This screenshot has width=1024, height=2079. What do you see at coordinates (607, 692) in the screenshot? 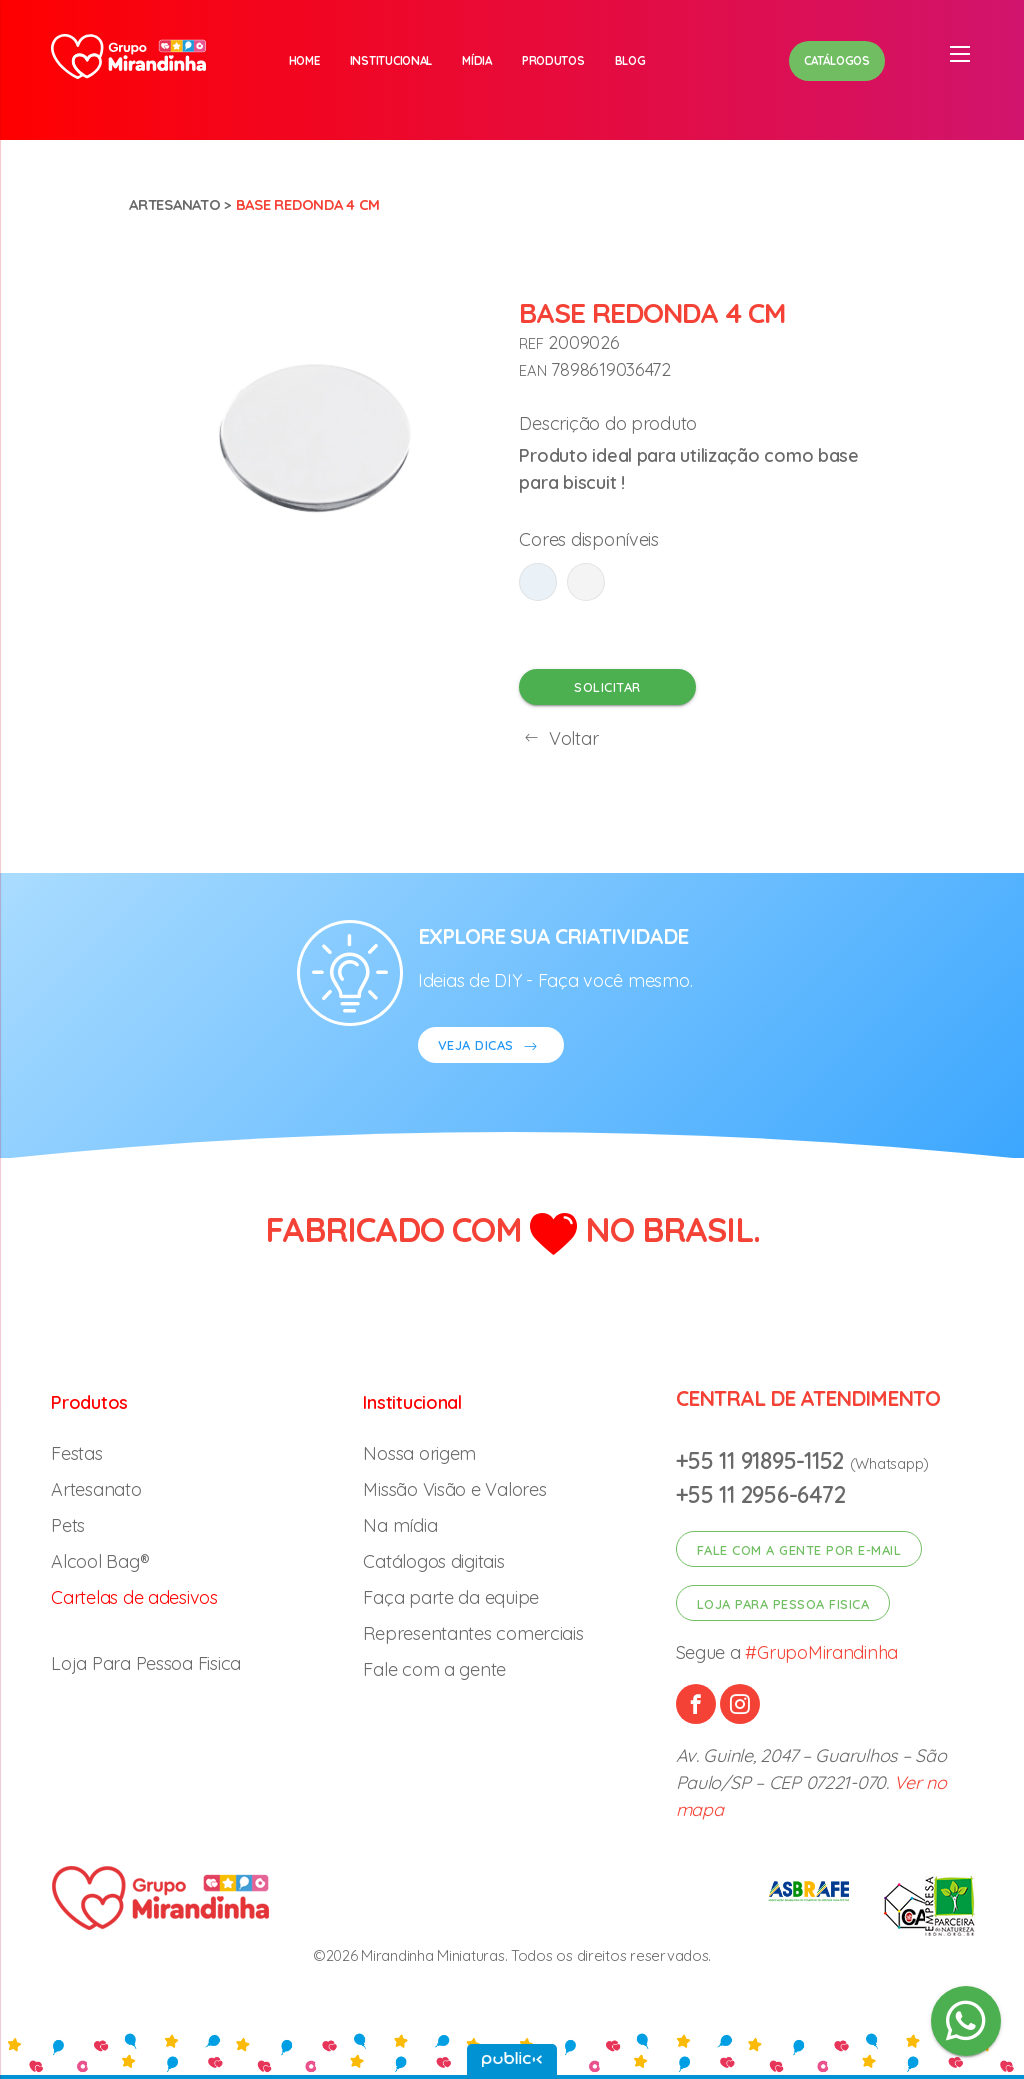
I see `Solicitar orçamento` at bounding box center [607, 692].